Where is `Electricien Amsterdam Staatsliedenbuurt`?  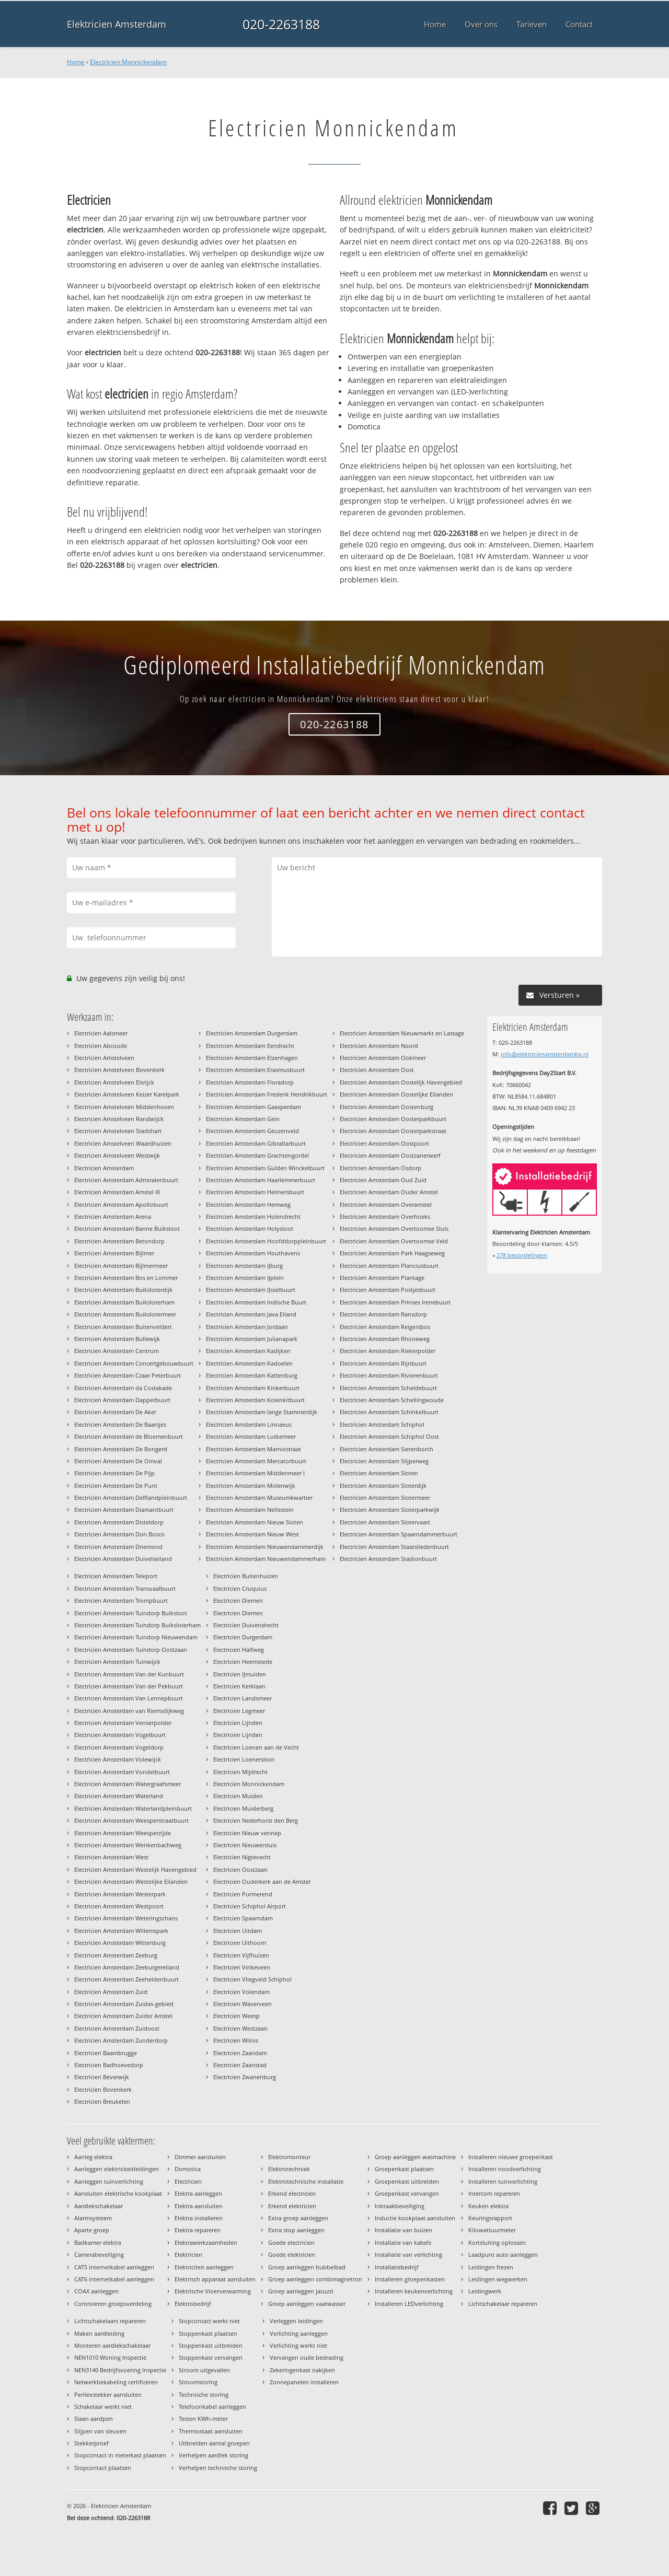
Electricien Amsterdam Staatsliedenbuurt is located at coordinates (394, 1547).